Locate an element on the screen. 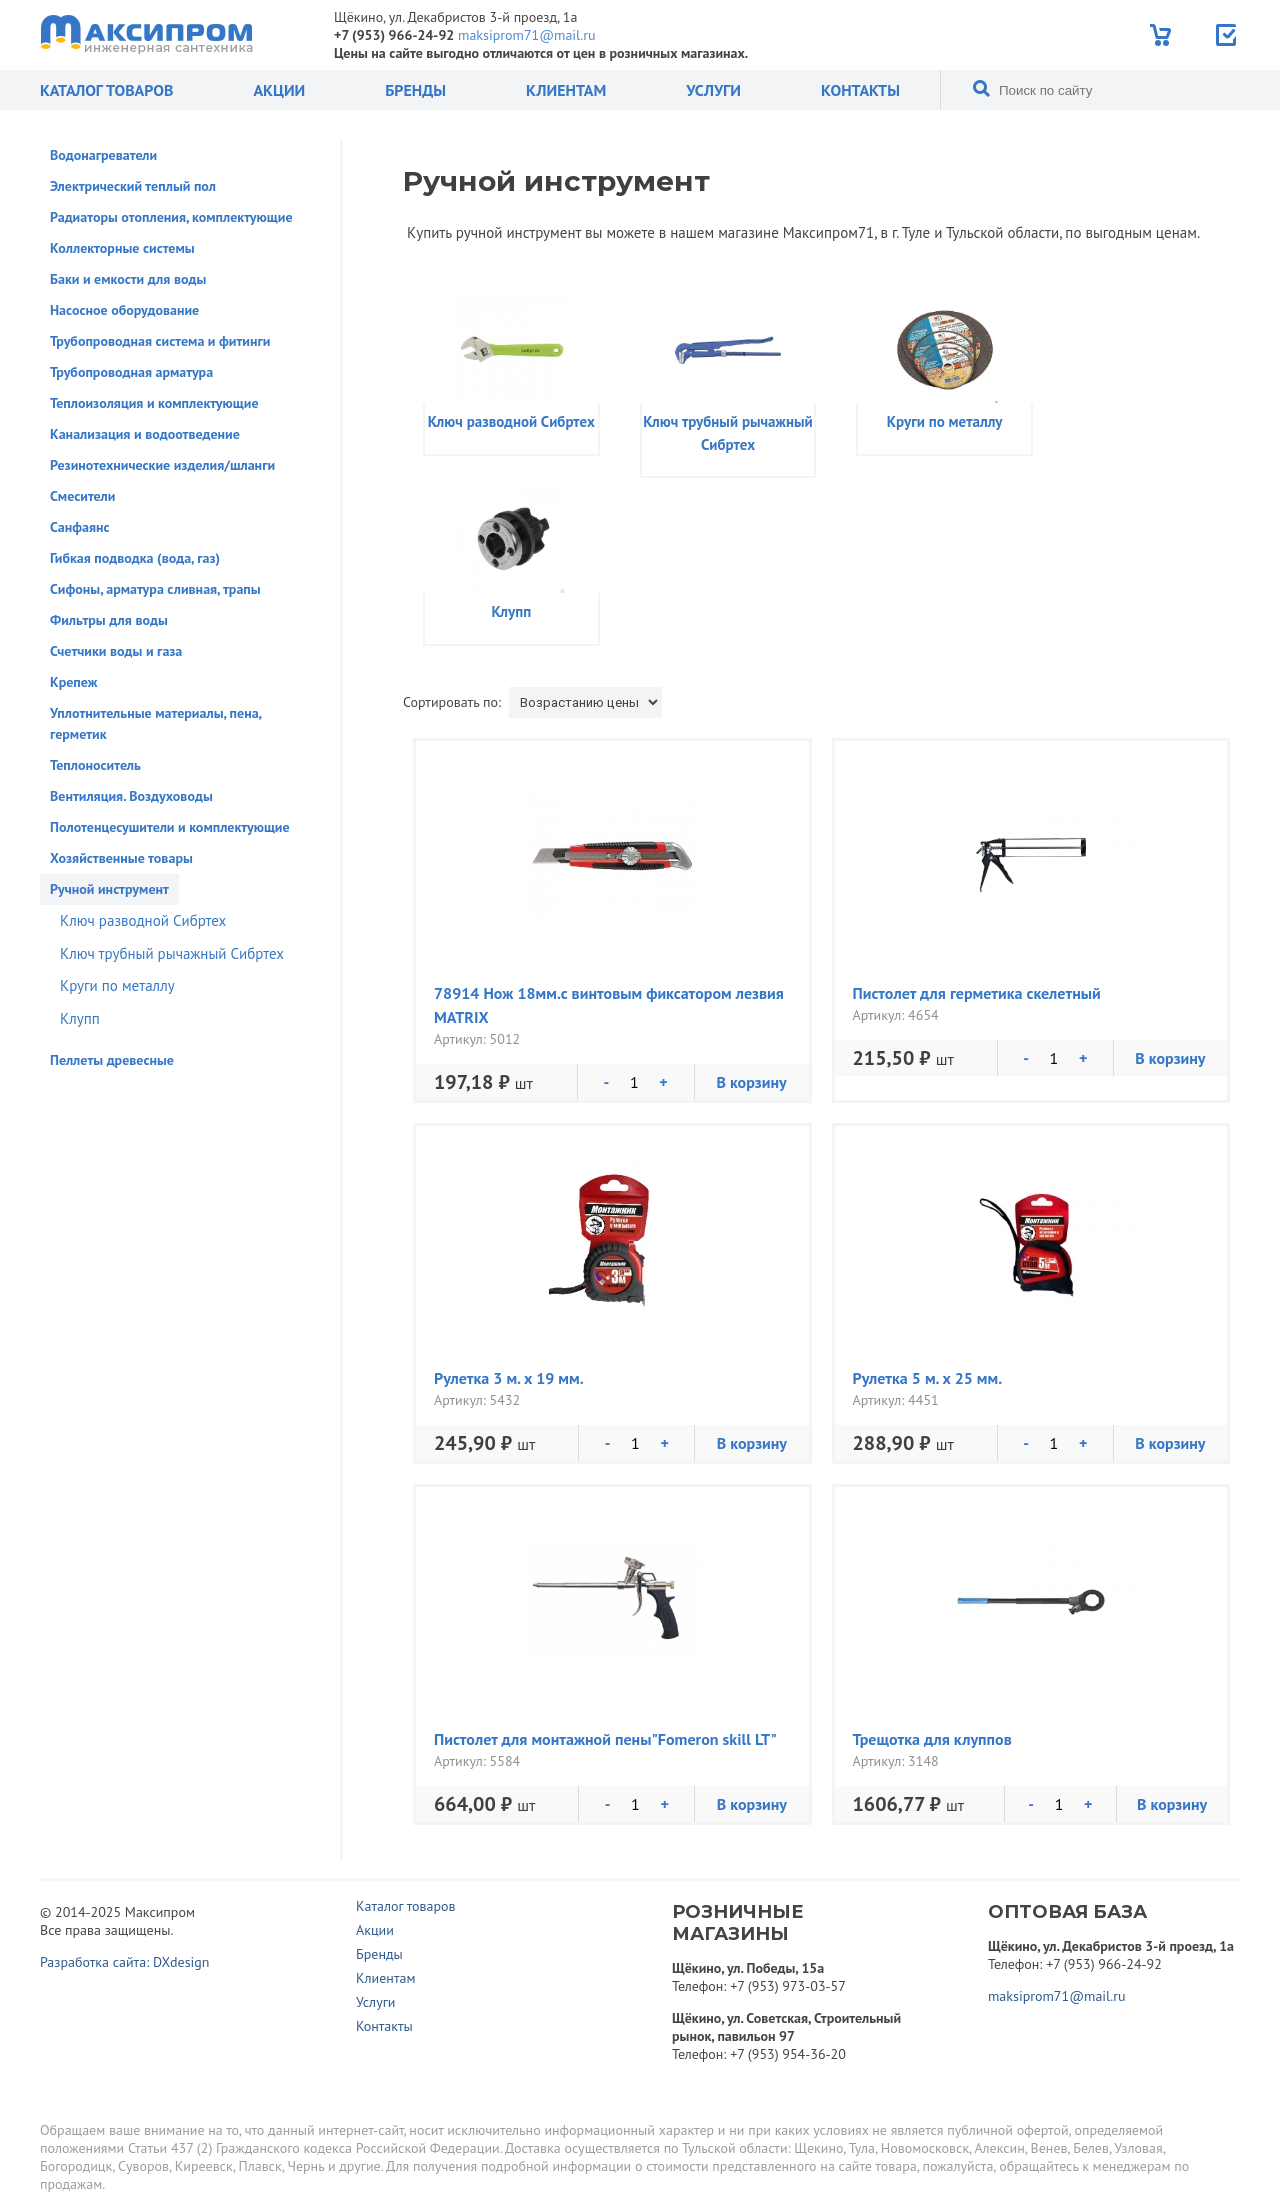  Отправить заявку is located at coordinates (1227, 35).